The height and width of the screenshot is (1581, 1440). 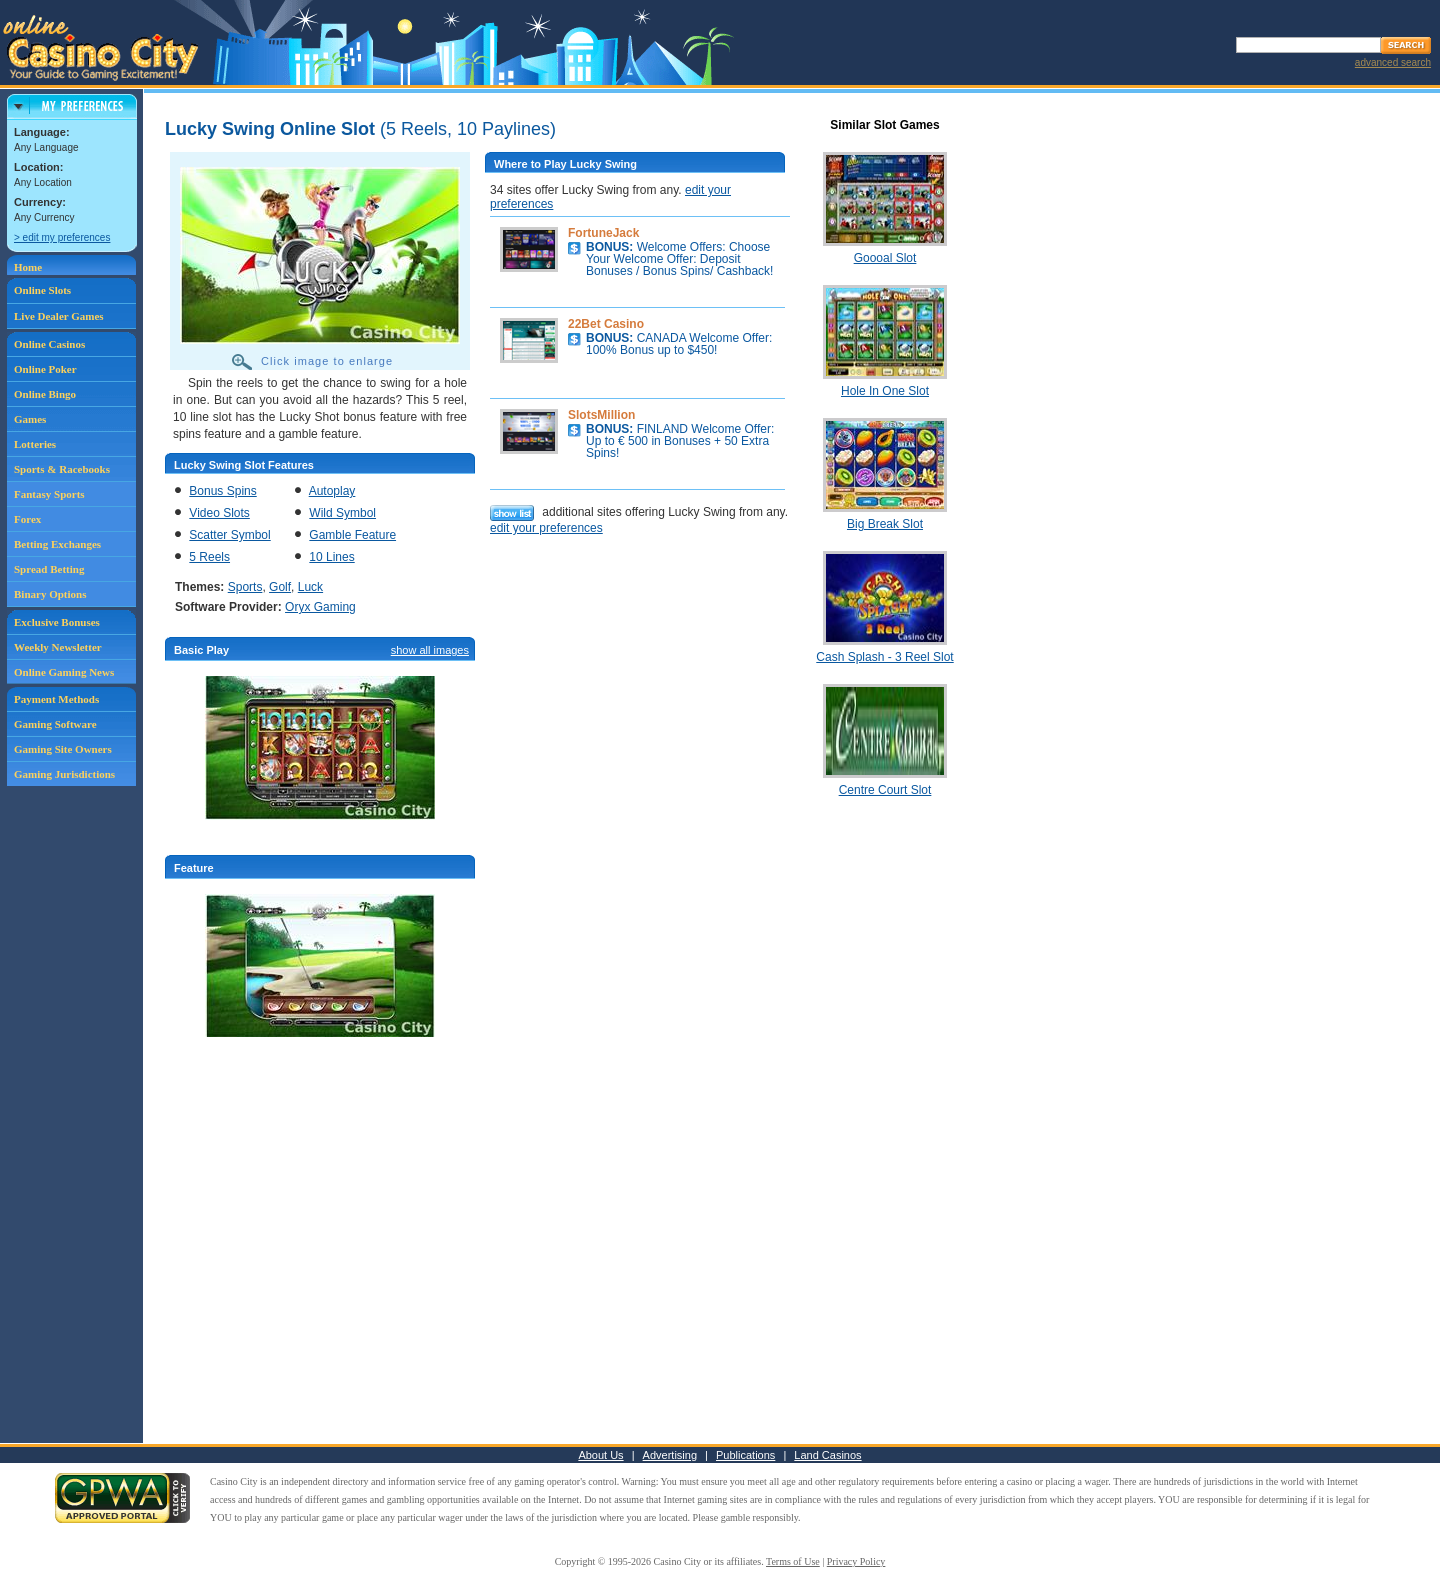 What do you see at coordinates (219, 513) in the screenshot?
I see `Video Slots` at bounding box center [219, 513].